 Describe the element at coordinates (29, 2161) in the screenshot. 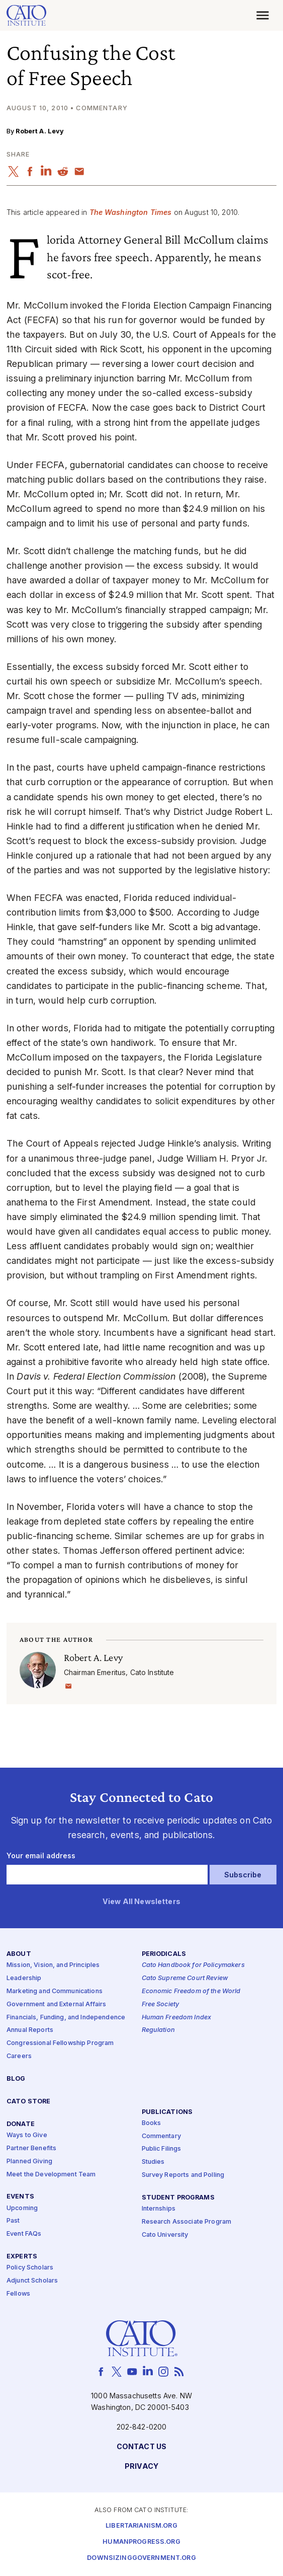

I see `Planned Giving` at that location.